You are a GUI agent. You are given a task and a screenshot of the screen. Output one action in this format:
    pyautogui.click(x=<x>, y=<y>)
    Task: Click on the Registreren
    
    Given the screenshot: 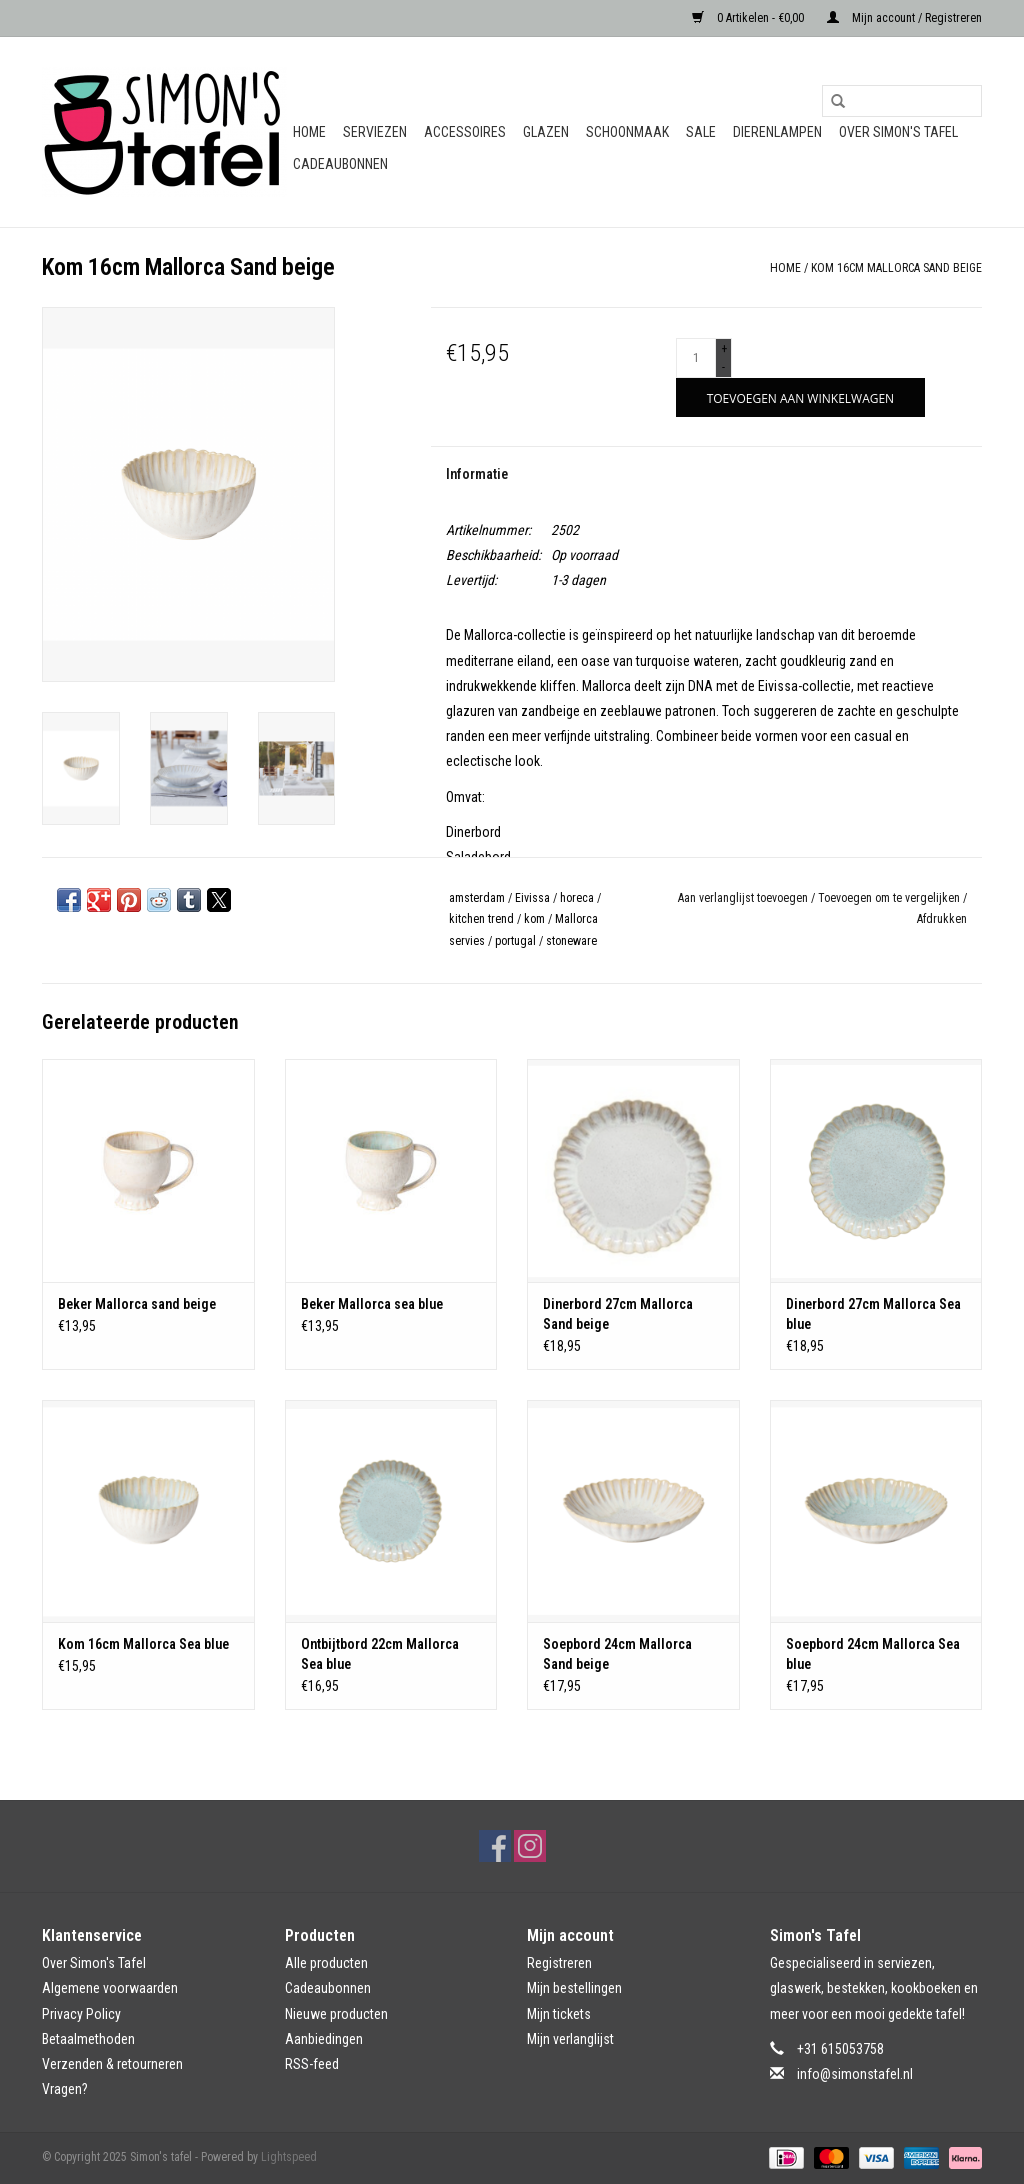 What is the action you would take?
    pyautogui.click(x=559, y=1963)
    